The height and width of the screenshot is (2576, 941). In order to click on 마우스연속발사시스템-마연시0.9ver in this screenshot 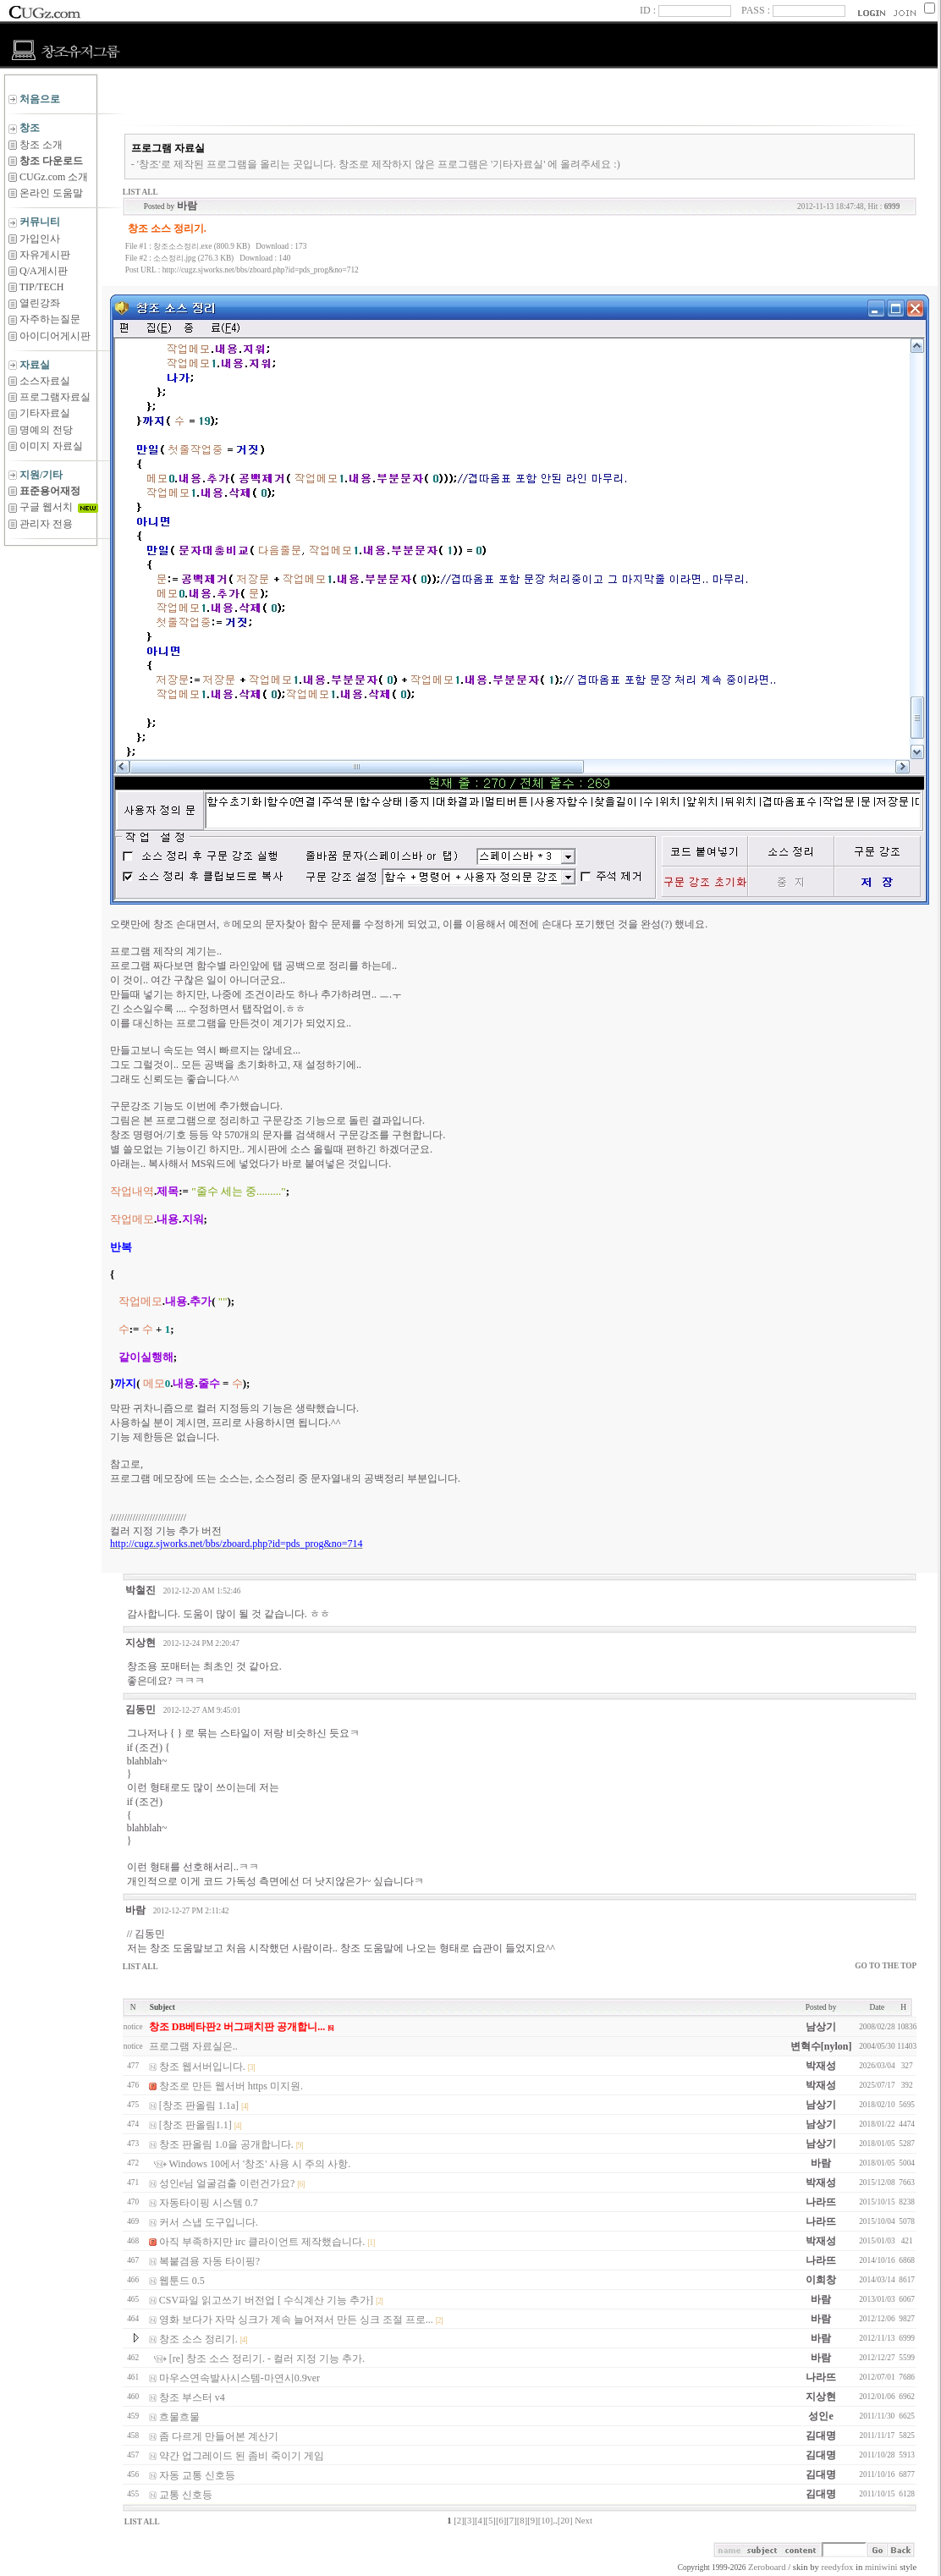, I will do `click(239, 2378)`.